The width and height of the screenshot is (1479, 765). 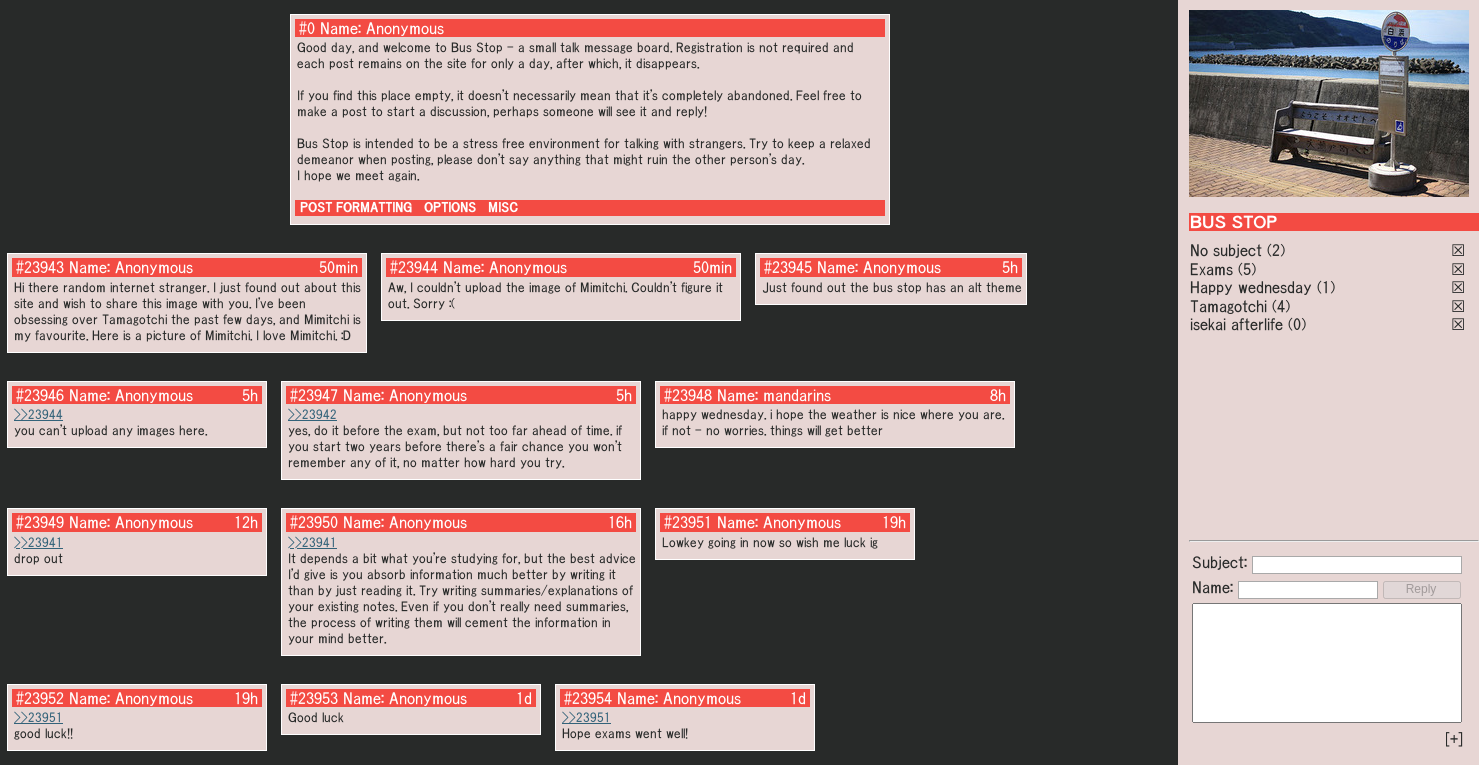 What do you see at coordinates (1247, 269) in the screenshot?
I see `(5)` at bounding box center [1247, 269].